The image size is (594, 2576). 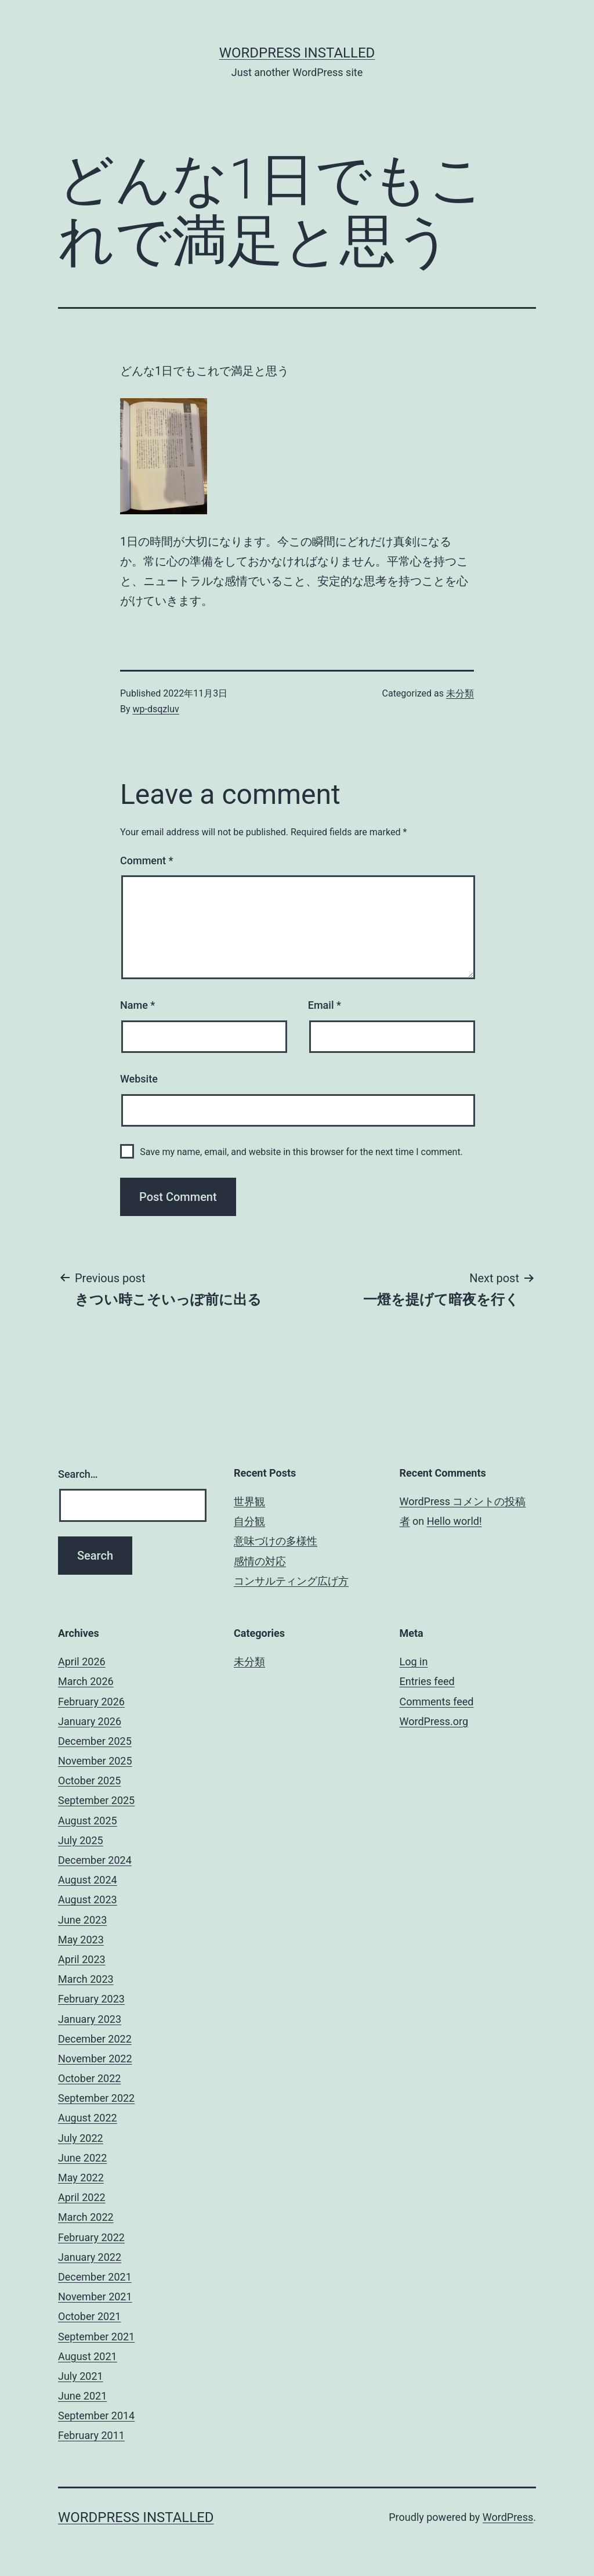 What do you see at coordinates (89, 1721) in the screenshot?
I see `January 2026` at bounding box center [89, 1721].